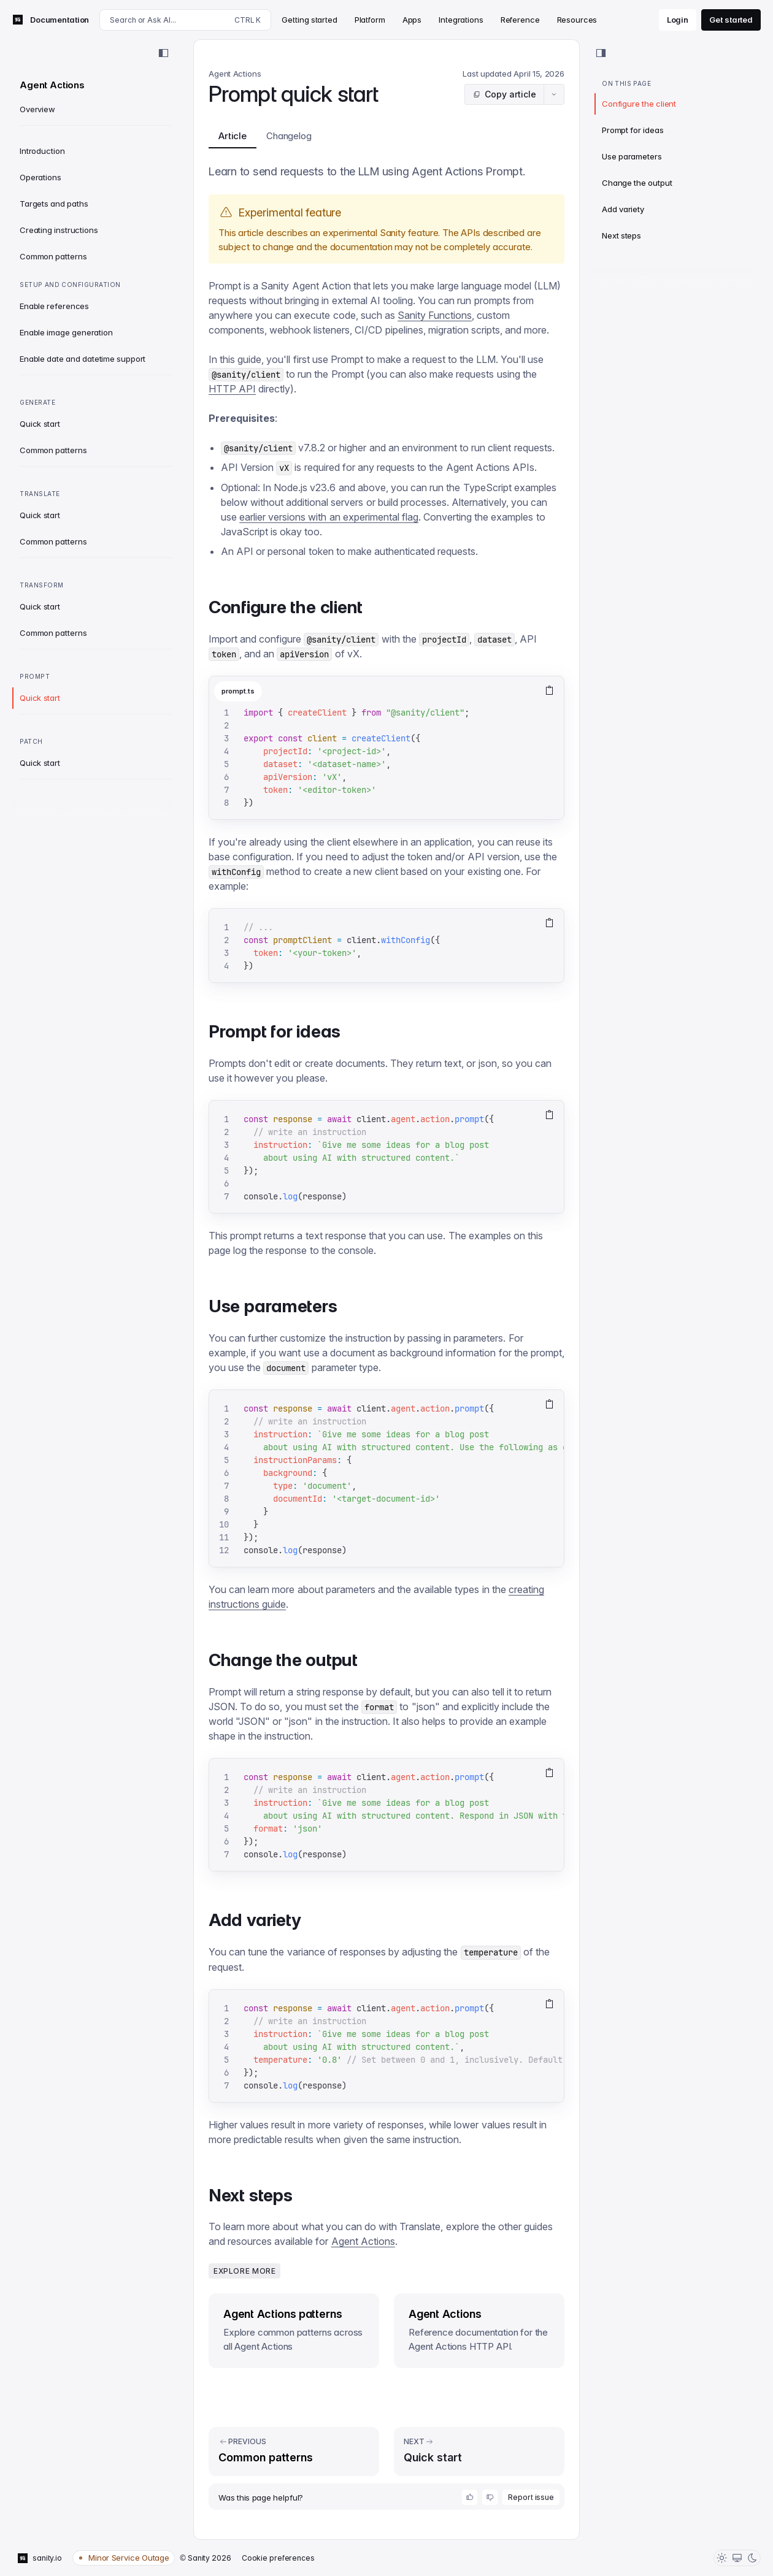 The image size is (773, 2576). Describe the element at coordinates (677, 20) in the screenshot. I see `Login` at that location.